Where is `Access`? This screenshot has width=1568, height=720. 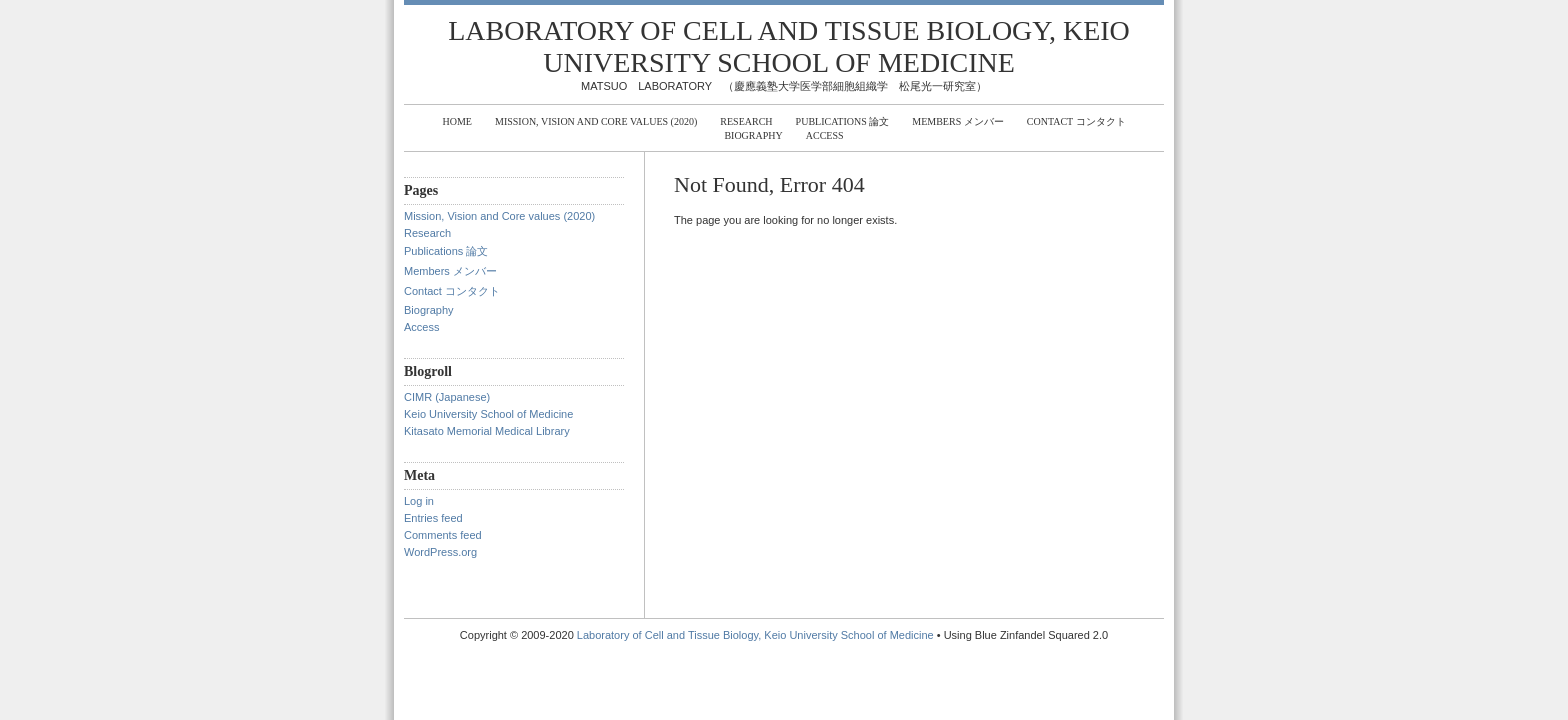 Access is located at coordinates (825, 135).